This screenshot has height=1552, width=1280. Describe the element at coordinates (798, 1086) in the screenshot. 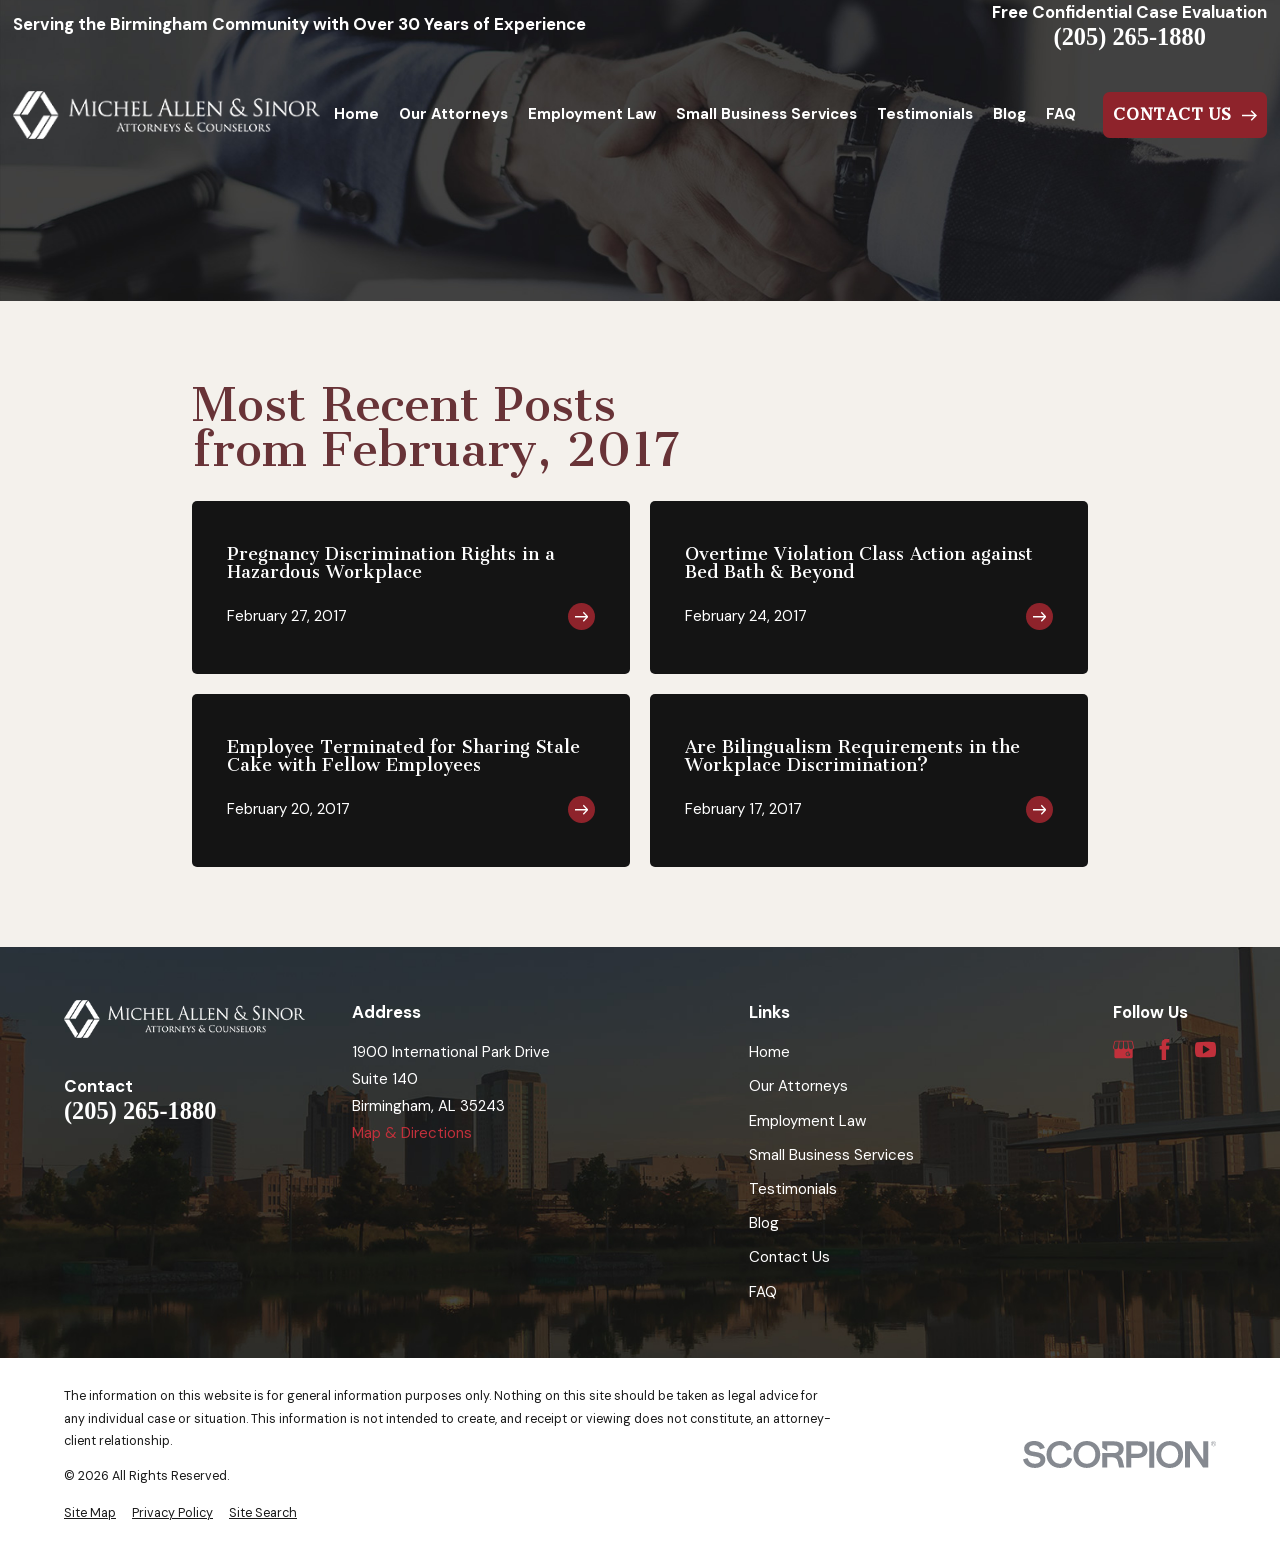

I see `Our Attorneys` at that location.